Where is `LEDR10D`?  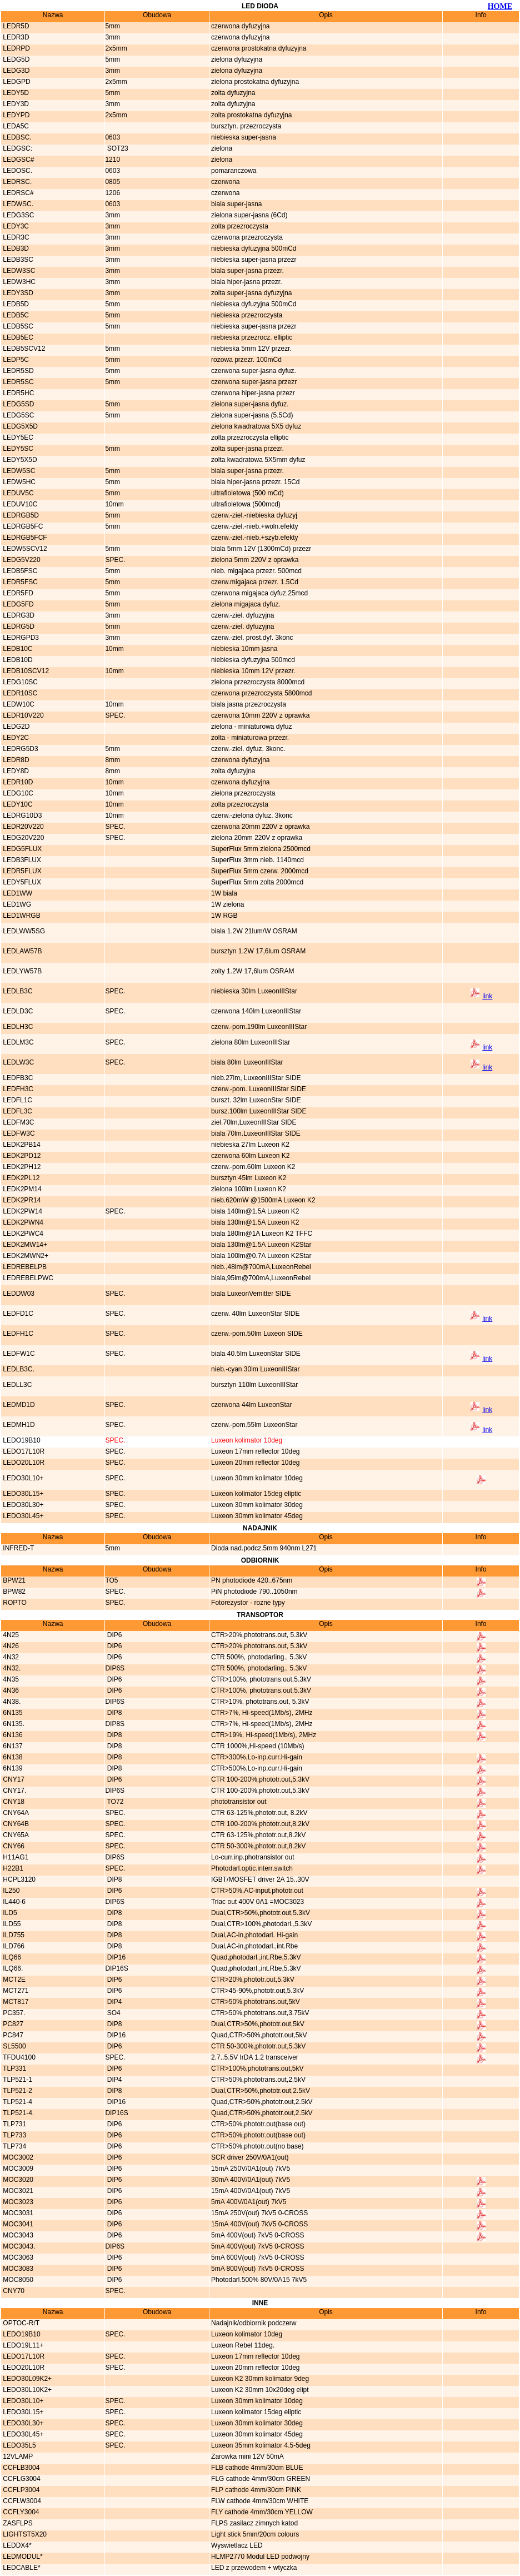 LEDR10D is located at coordinates (17, 782).